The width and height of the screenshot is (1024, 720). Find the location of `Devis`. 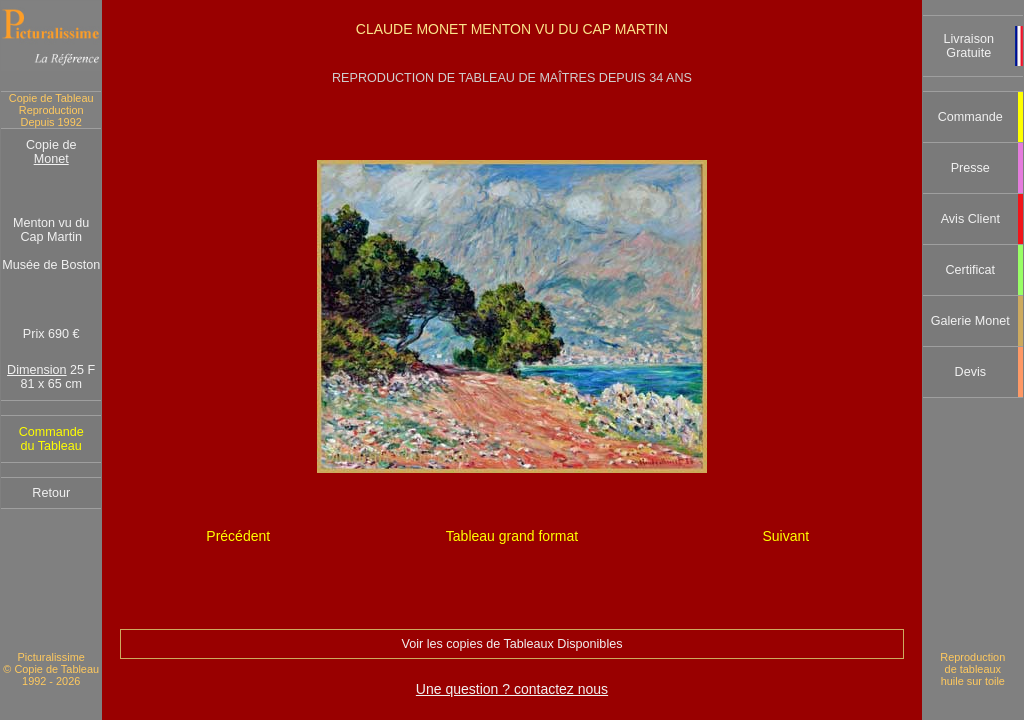

Devis is located at coordinates (971, 372).